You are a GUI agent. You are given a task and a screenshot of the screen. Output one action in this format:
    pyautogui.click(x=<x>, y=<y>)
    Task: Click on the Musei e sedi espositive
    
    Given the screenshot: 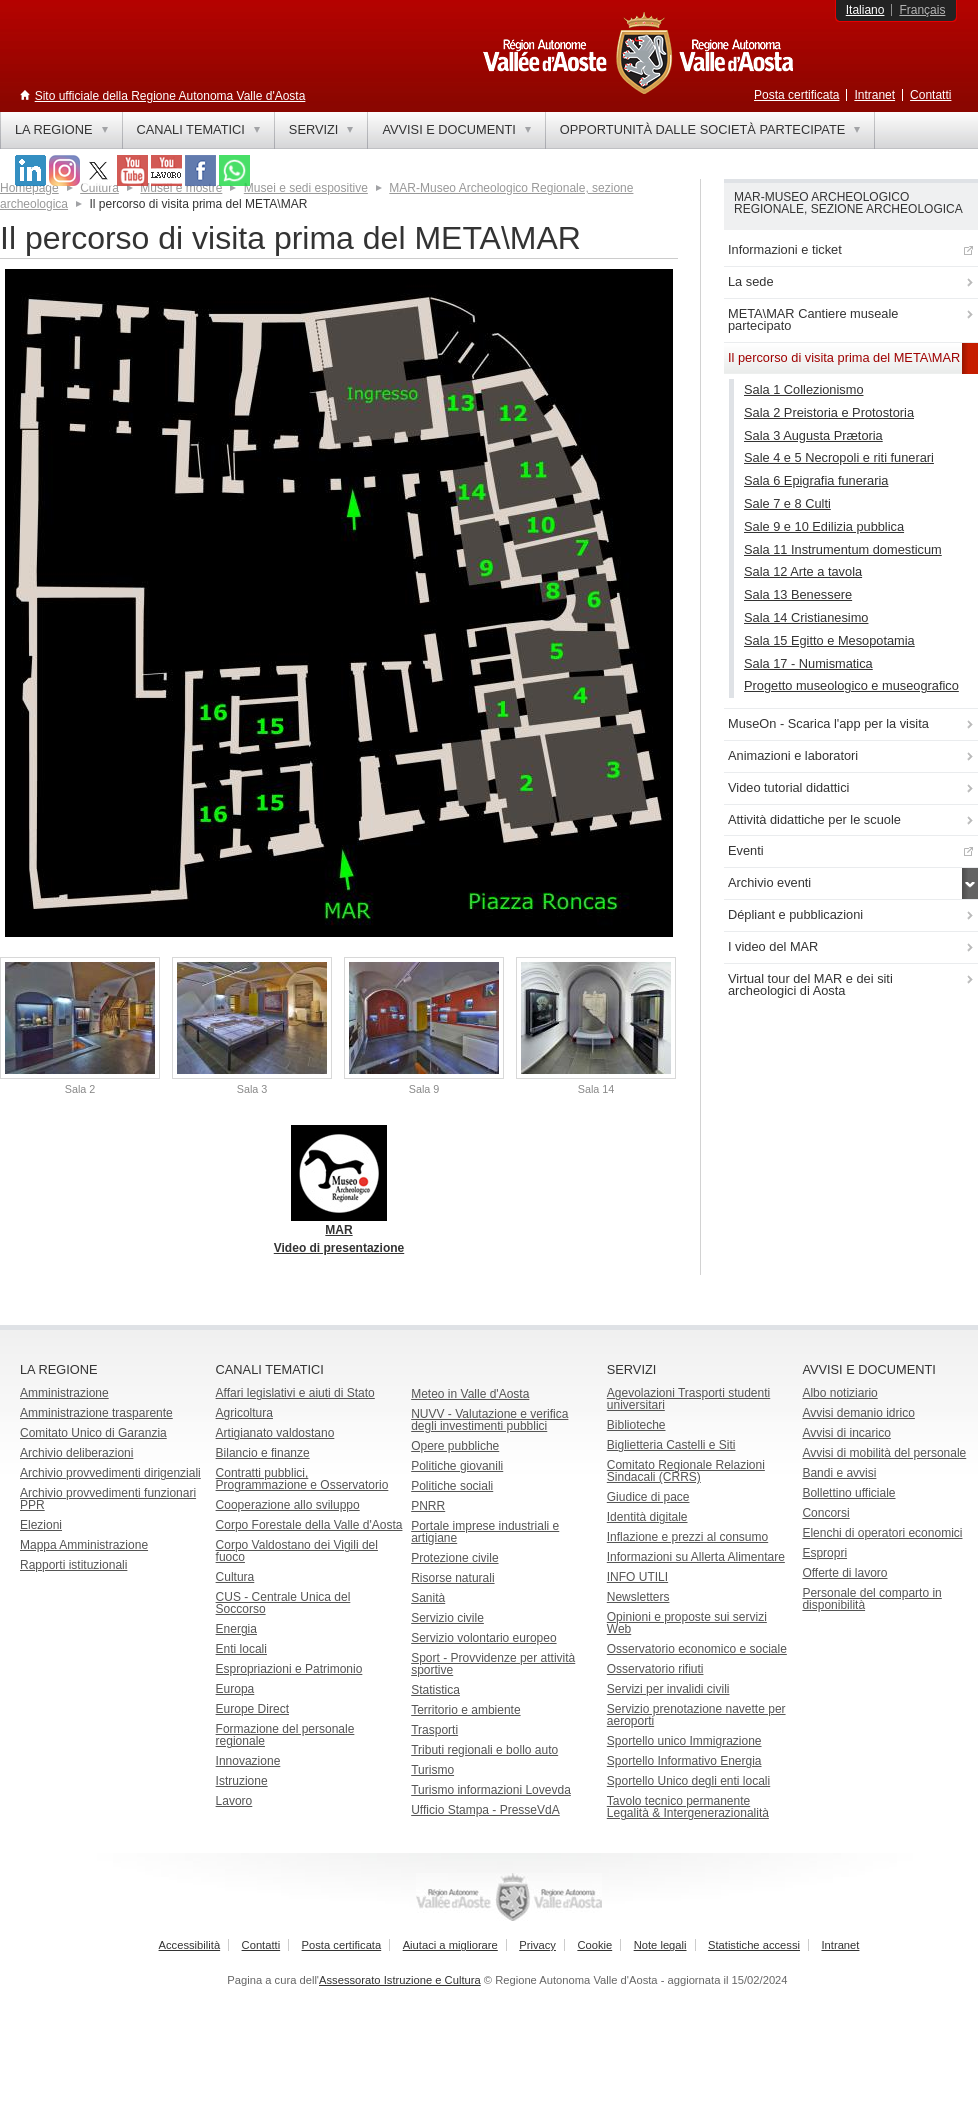 What is the action you would take?
    pyautogui.click(x=306, y=188)
    